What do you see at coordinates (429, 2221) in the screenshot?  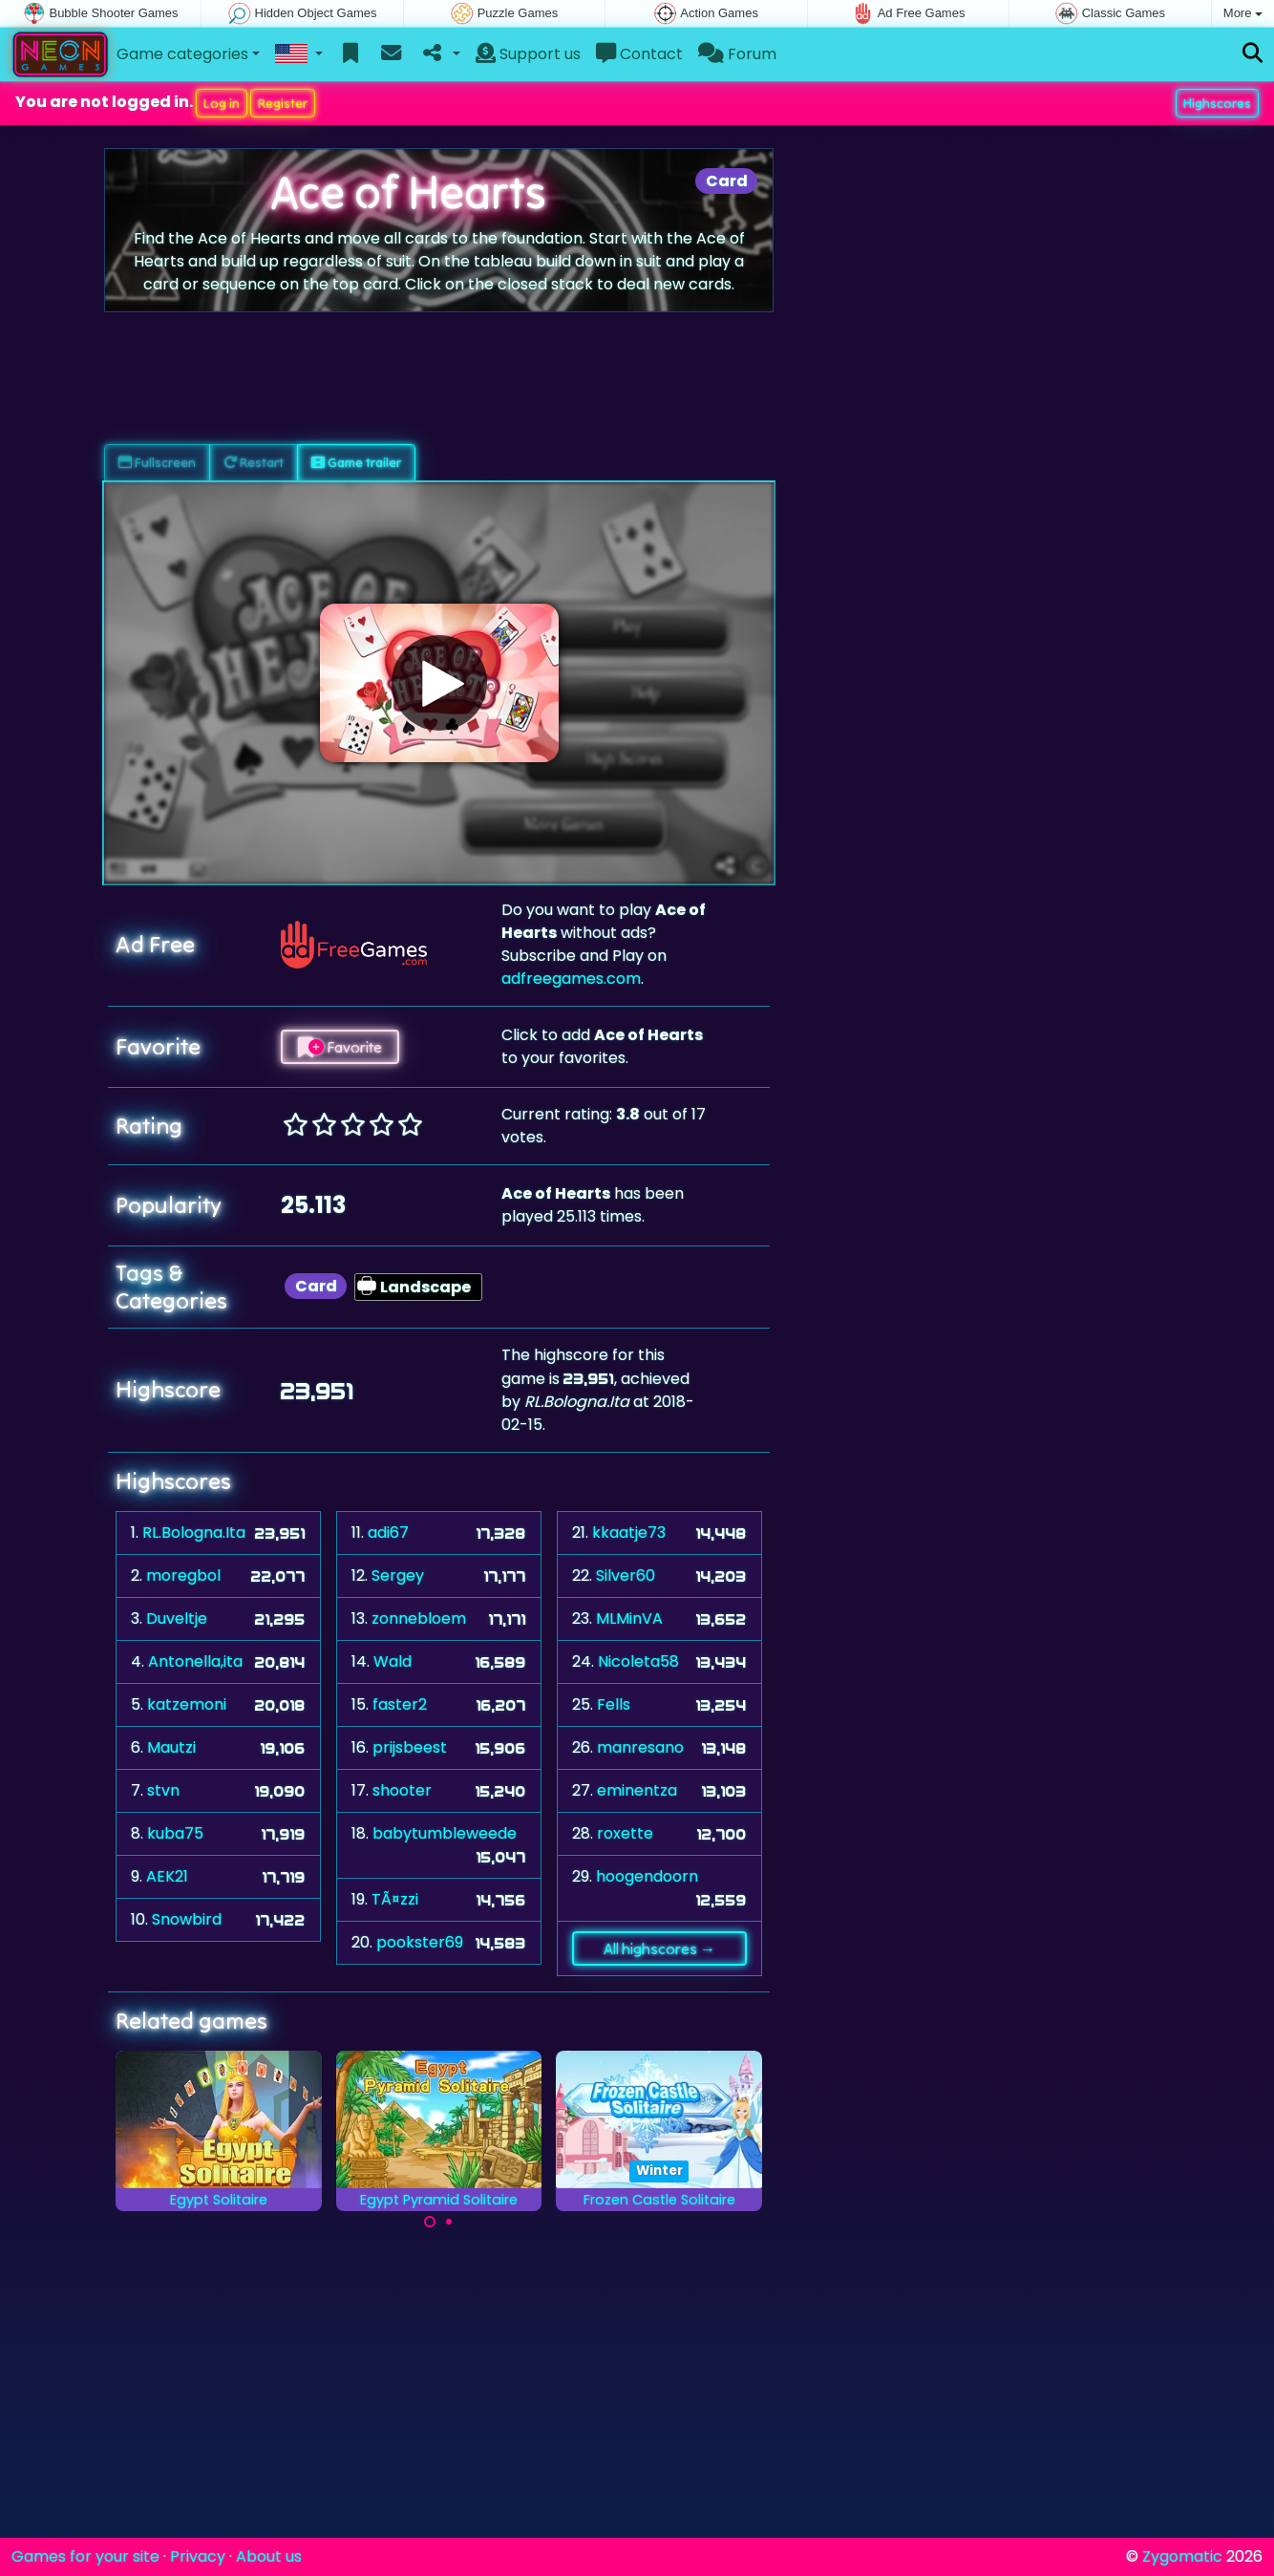 I see `[Carousel Page 1 (Current Slide)]` at bounding box center [429, 2221].